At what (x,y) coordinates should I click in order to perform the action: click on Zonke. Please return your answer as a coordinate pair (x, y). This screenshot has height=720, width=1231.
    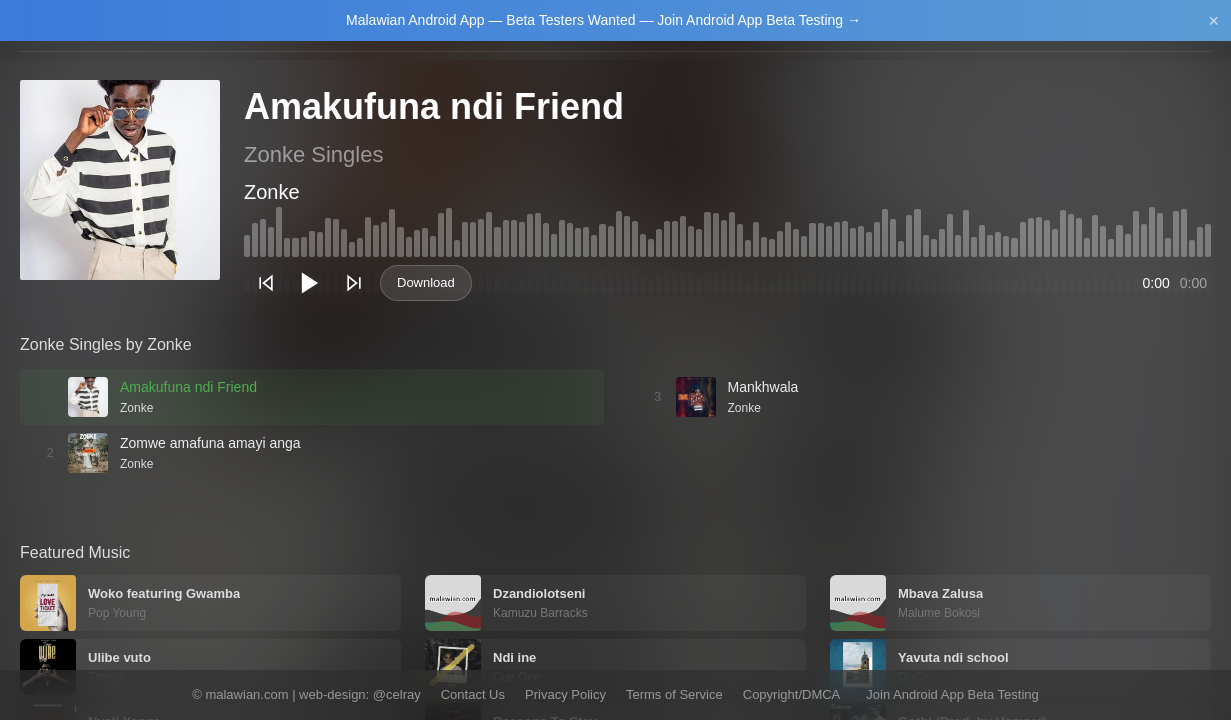
    Looking at the image, I should click on (272, 192).